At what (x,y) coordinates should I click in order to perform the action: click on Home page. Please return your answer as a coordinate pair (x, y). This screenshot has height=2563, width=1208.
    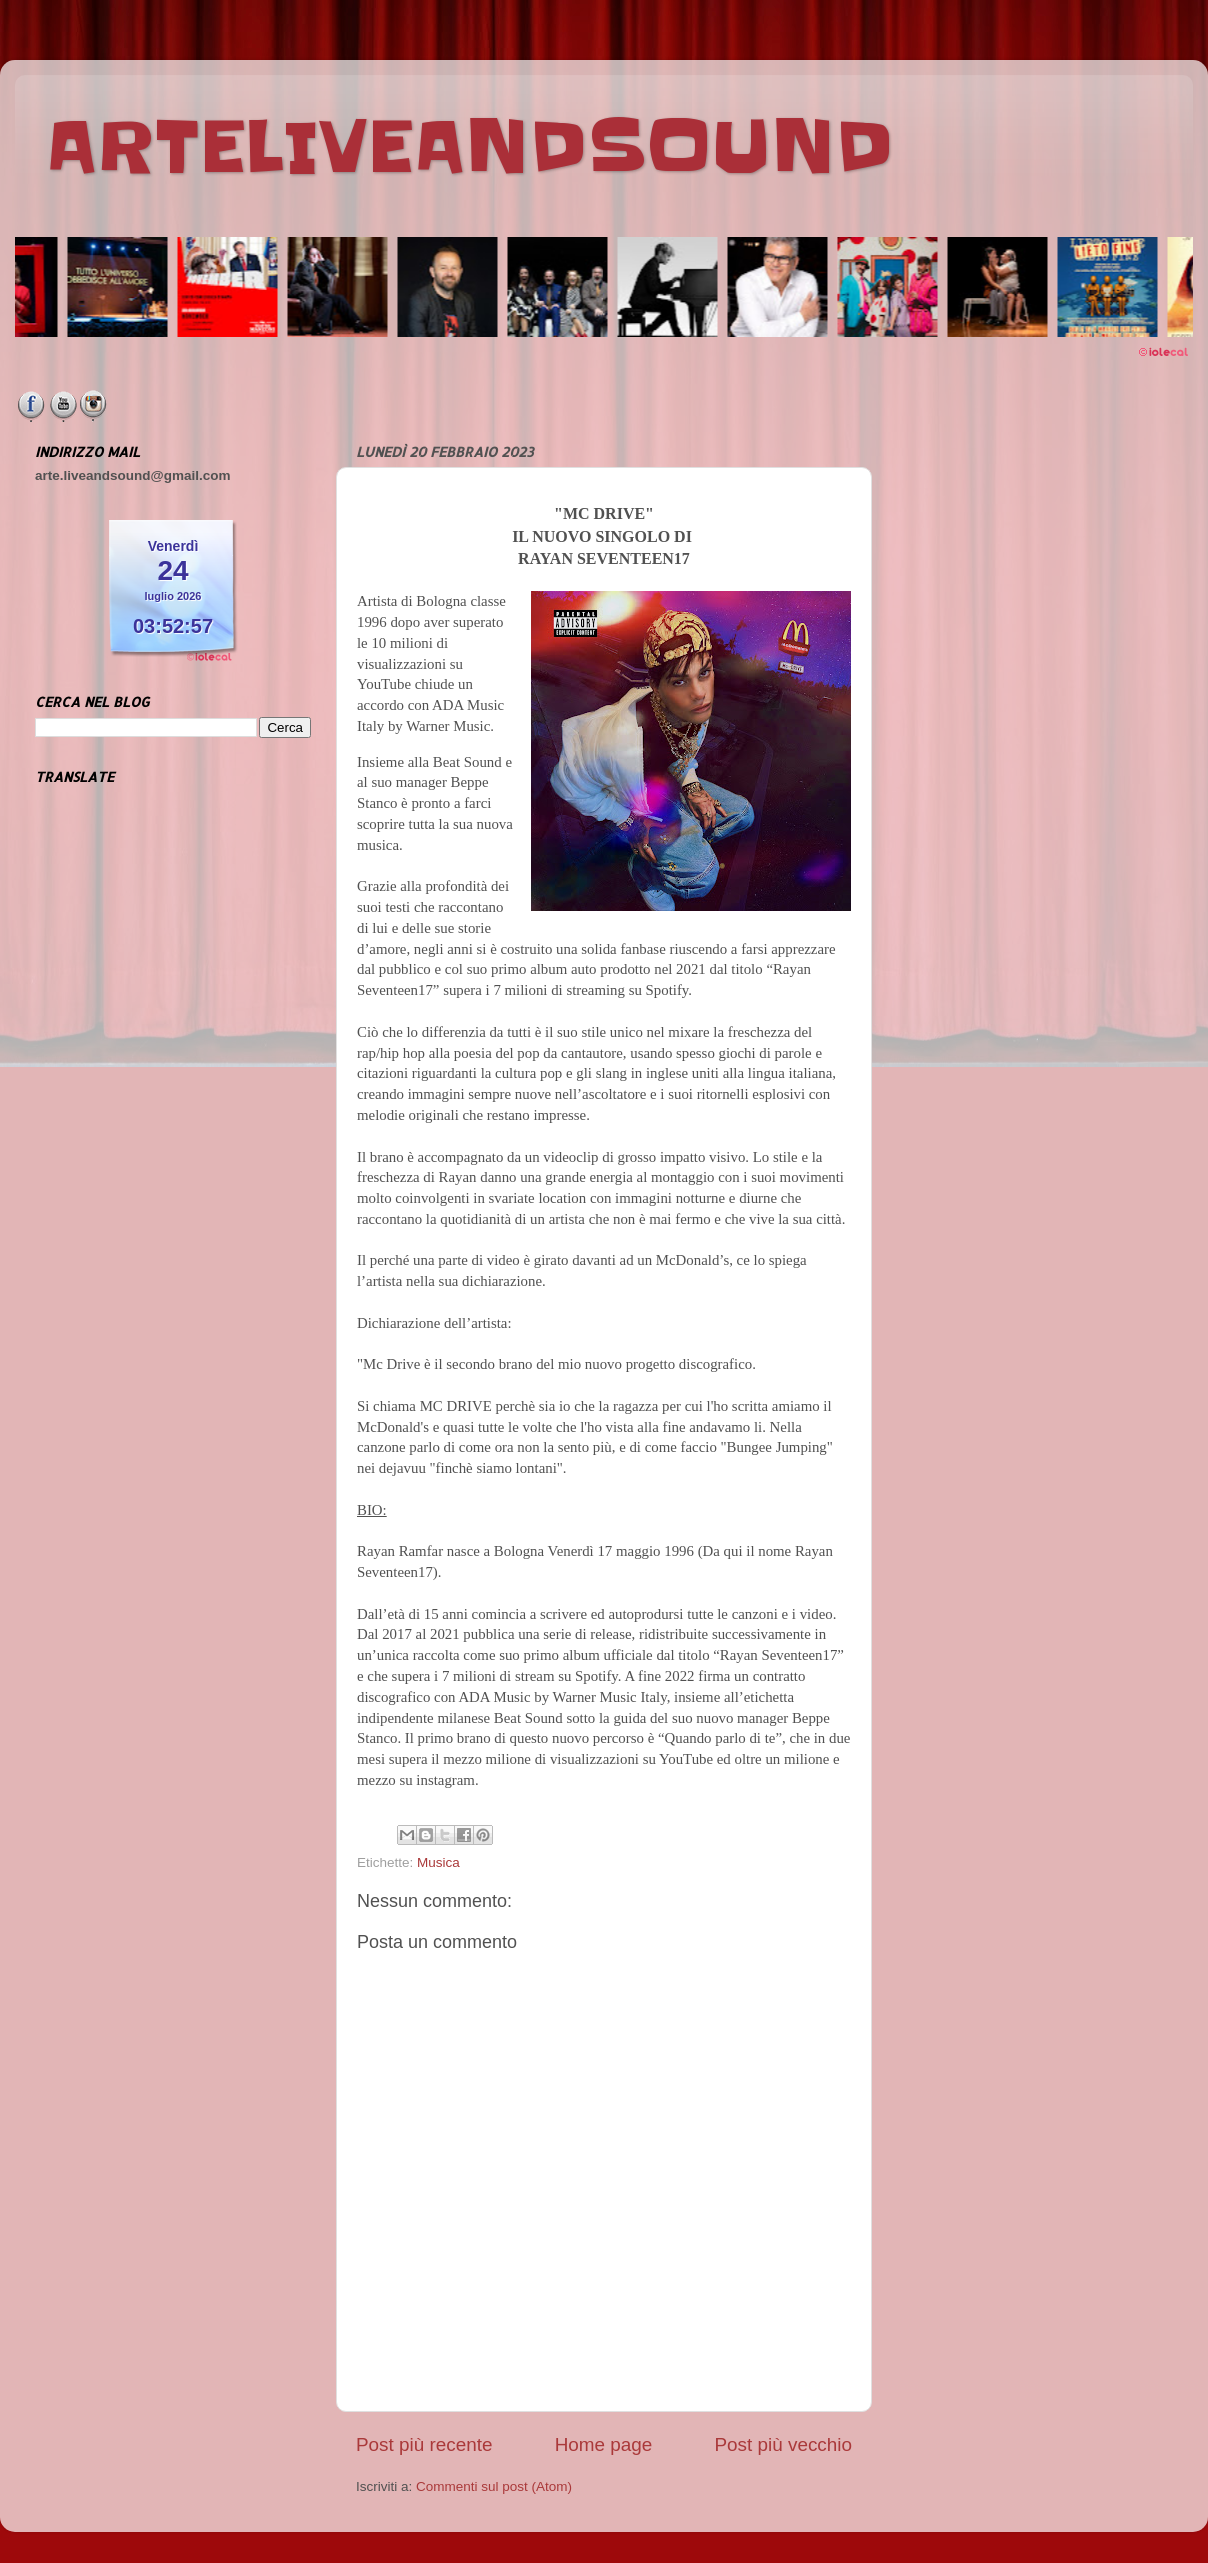
    Looking at the image, I should click on (604, 2444).